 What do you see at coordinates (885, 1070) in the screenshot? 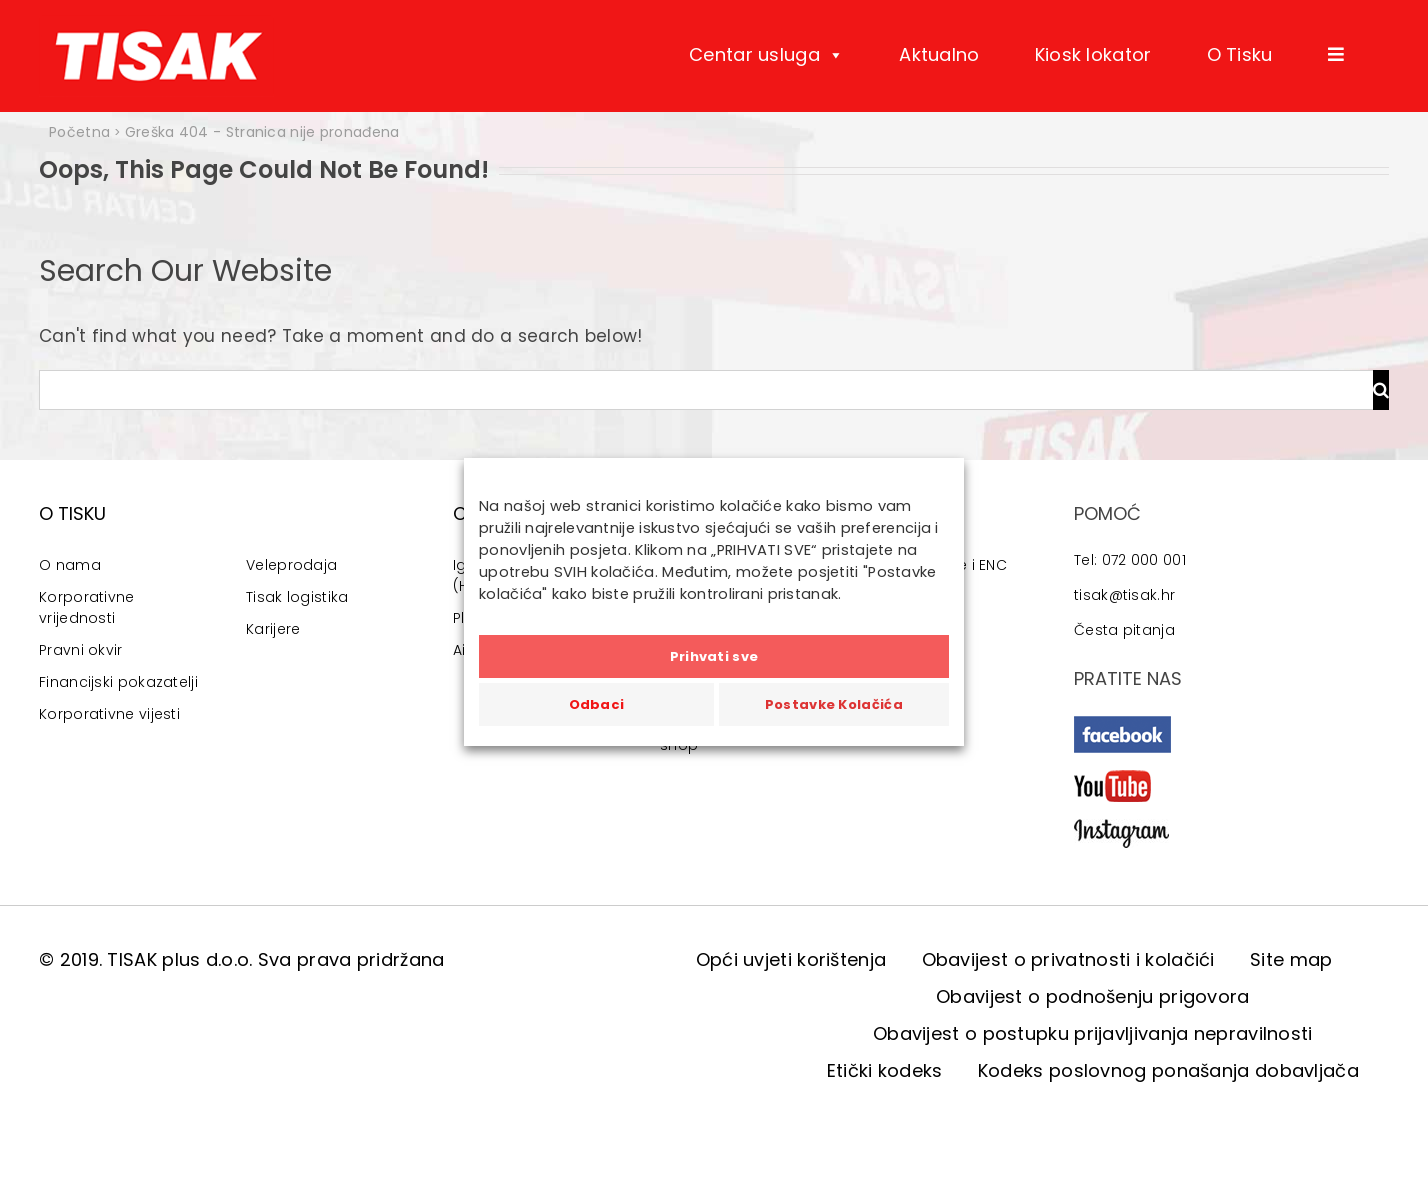
I see `Etički kodeks` at bounding box center [885, 1070].